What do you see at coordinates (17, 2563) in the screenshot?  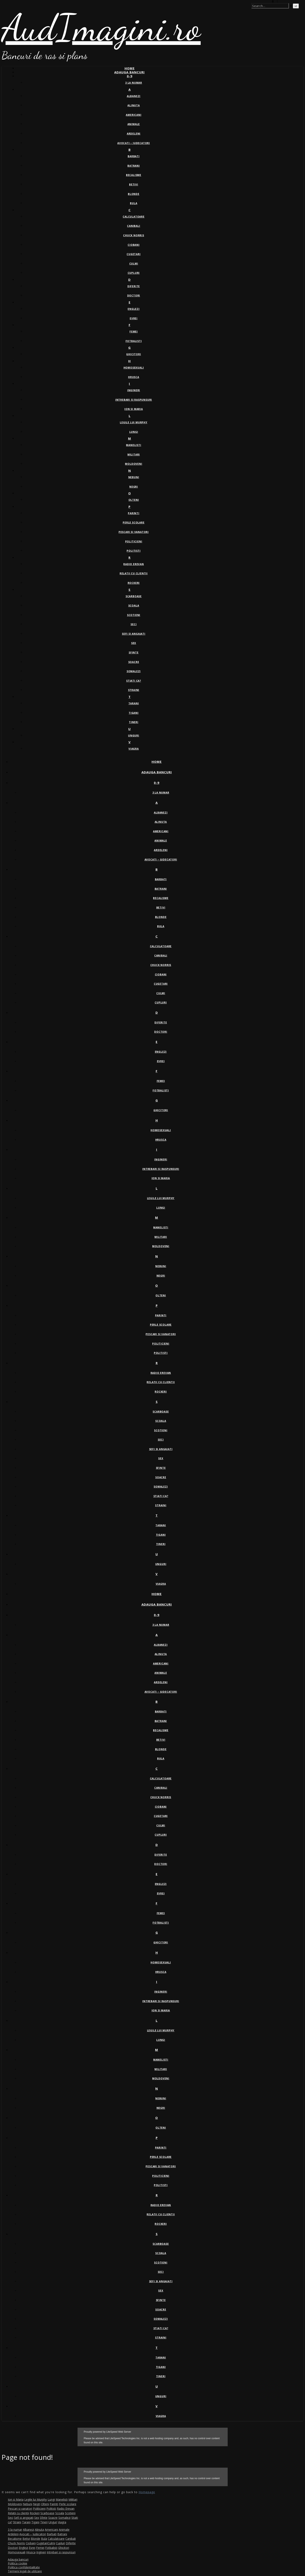 I see `Politica cookie` at bounding box center [17, 2563].